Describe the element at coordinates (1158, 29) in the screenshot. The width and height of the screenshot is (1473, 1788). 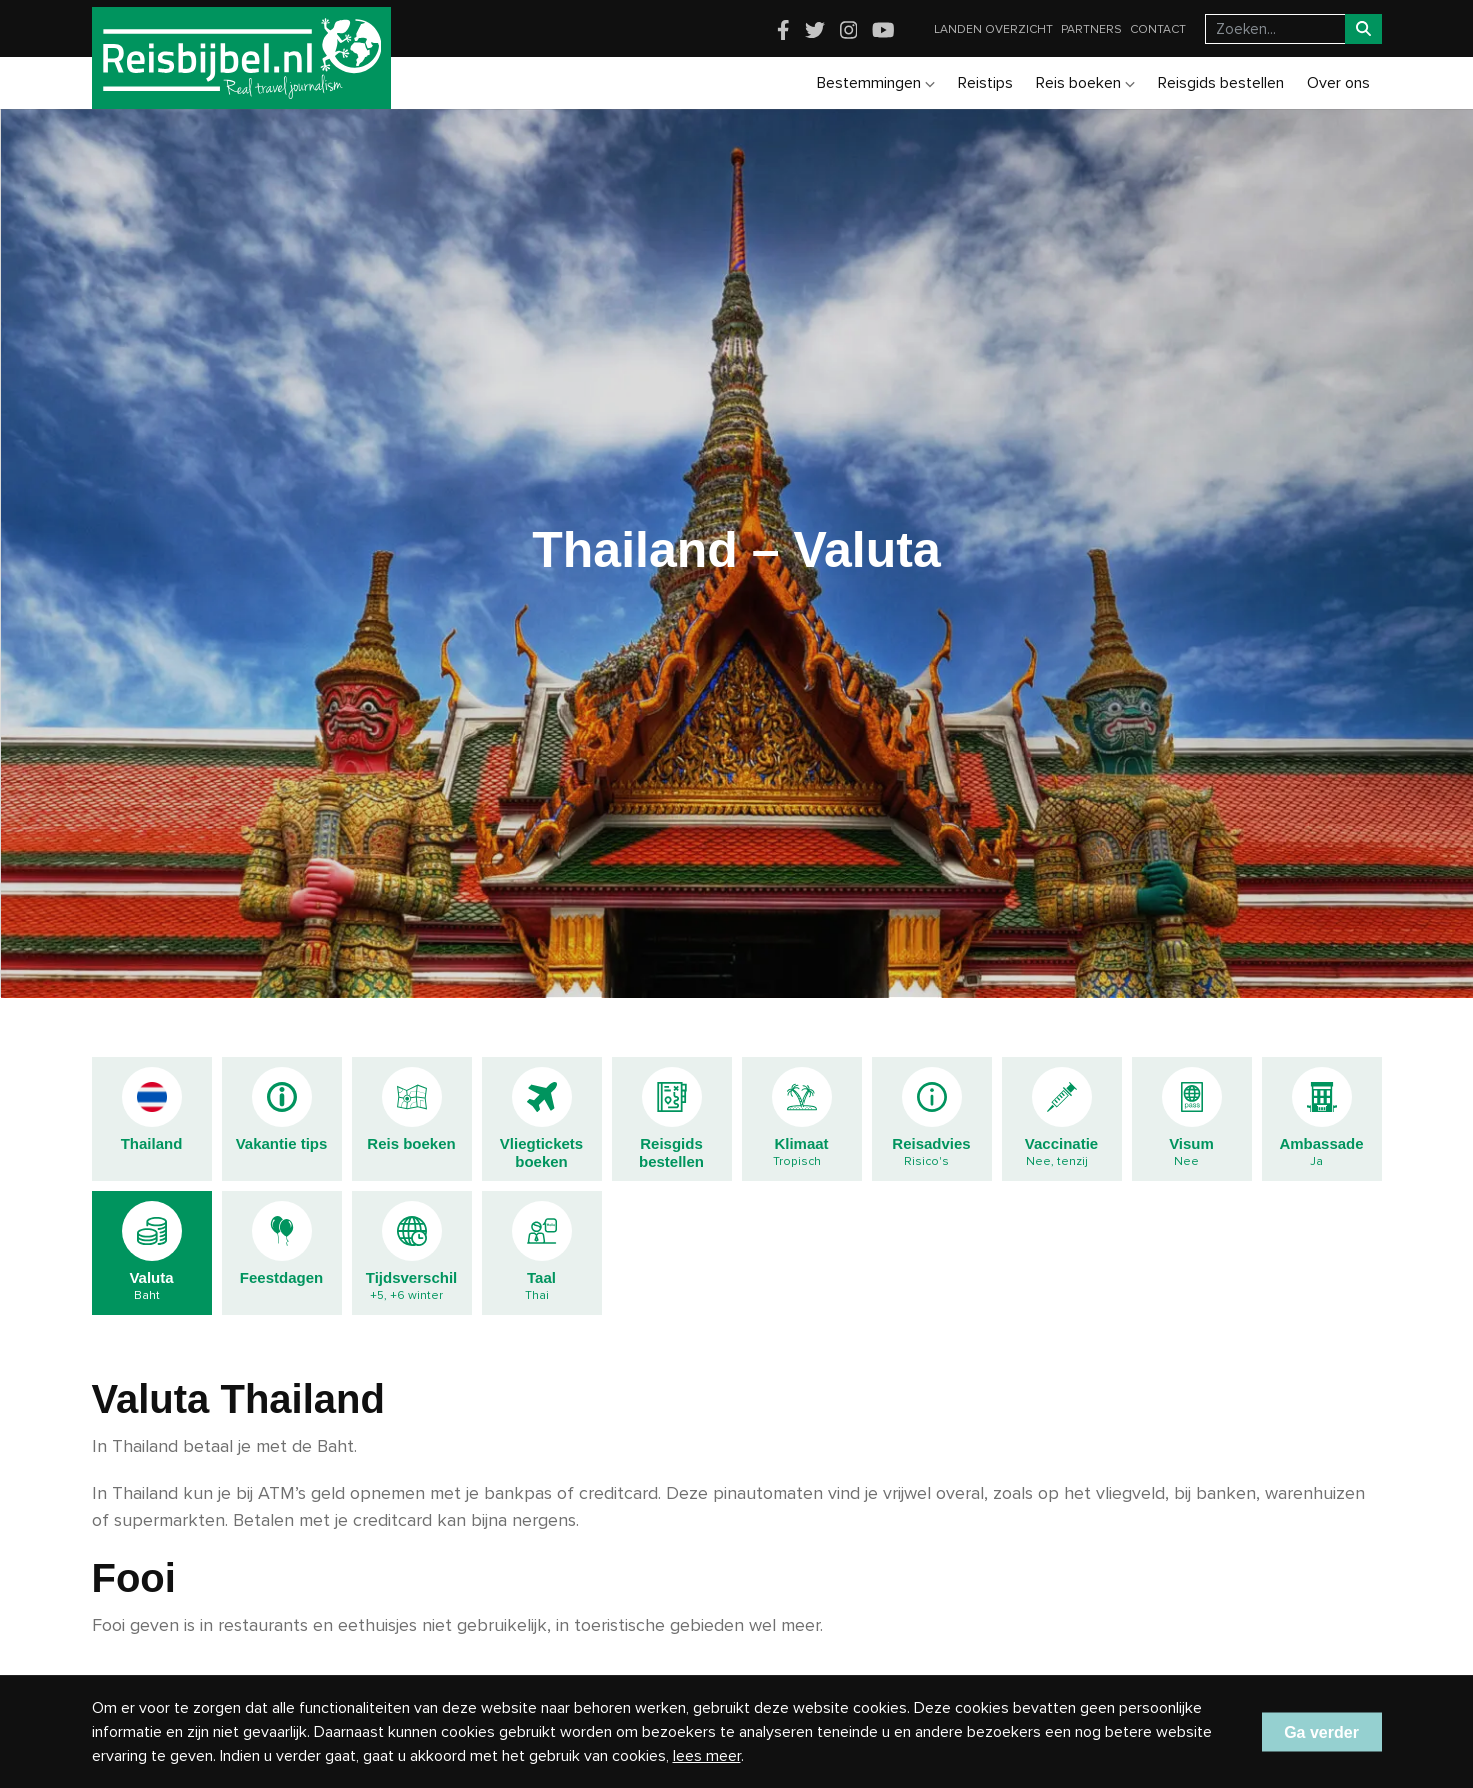
I see `Contact` at that location.